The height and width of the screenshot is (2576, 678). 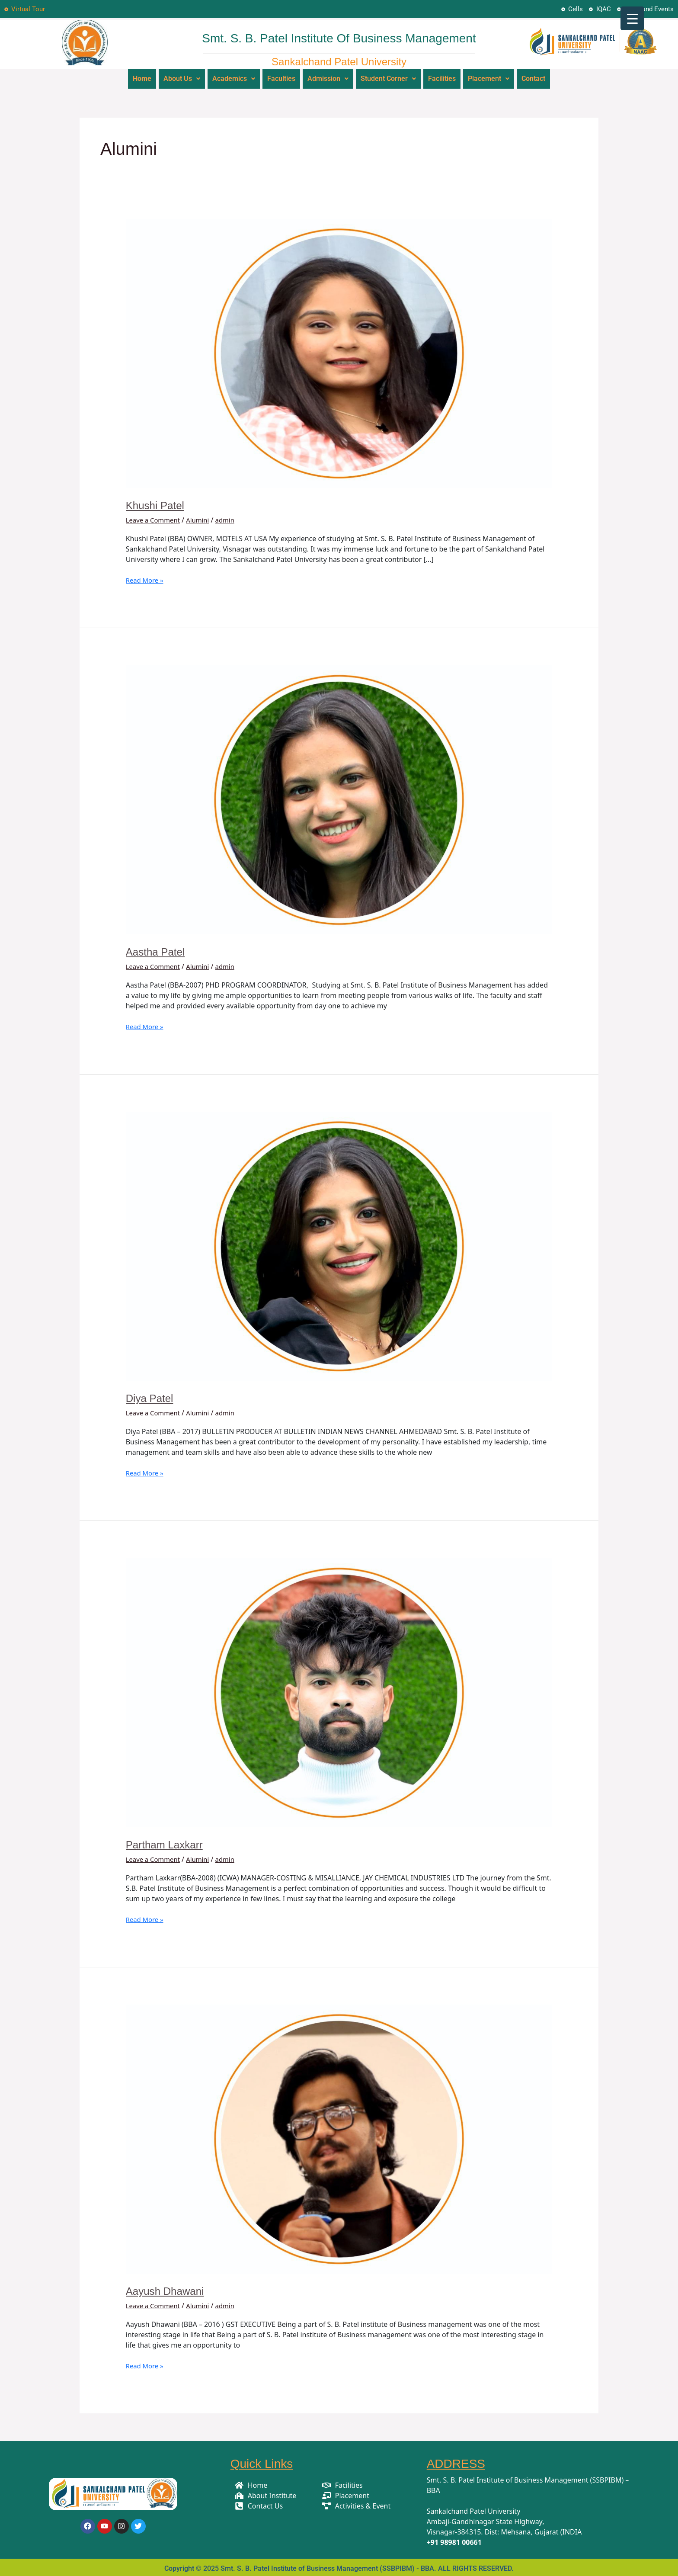 I want to click on Khushi Patel, so click(x=157, y=503).